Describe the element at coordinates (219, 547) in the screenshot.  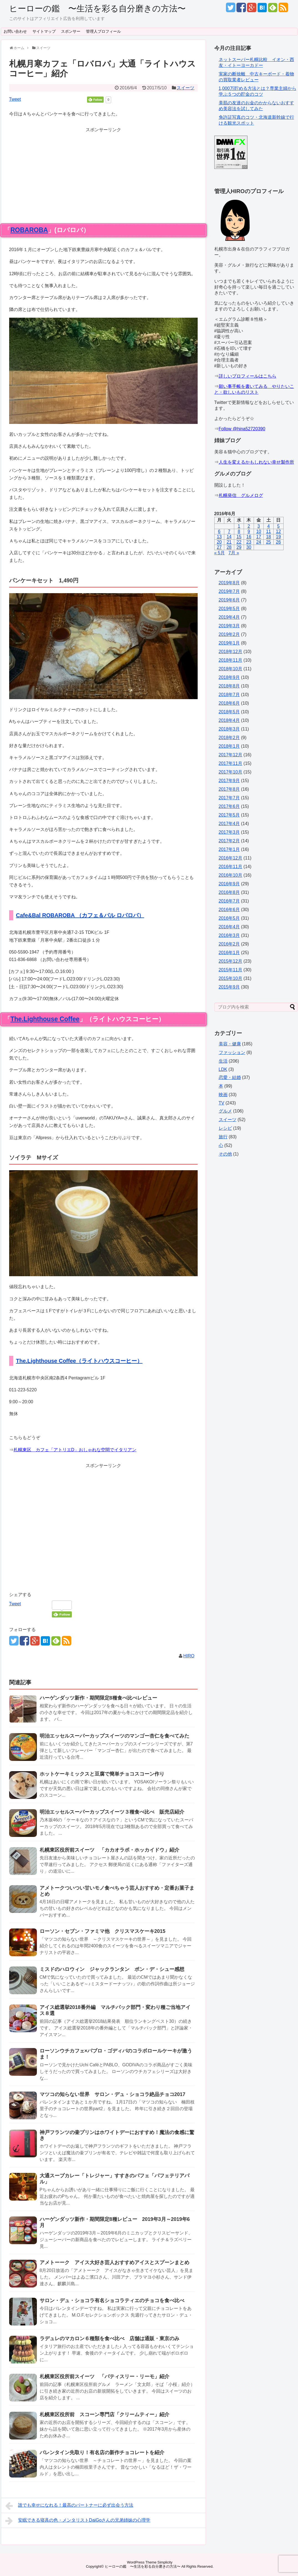
I see `27 [2016年6月27日 に投稿を公開]` at that location.